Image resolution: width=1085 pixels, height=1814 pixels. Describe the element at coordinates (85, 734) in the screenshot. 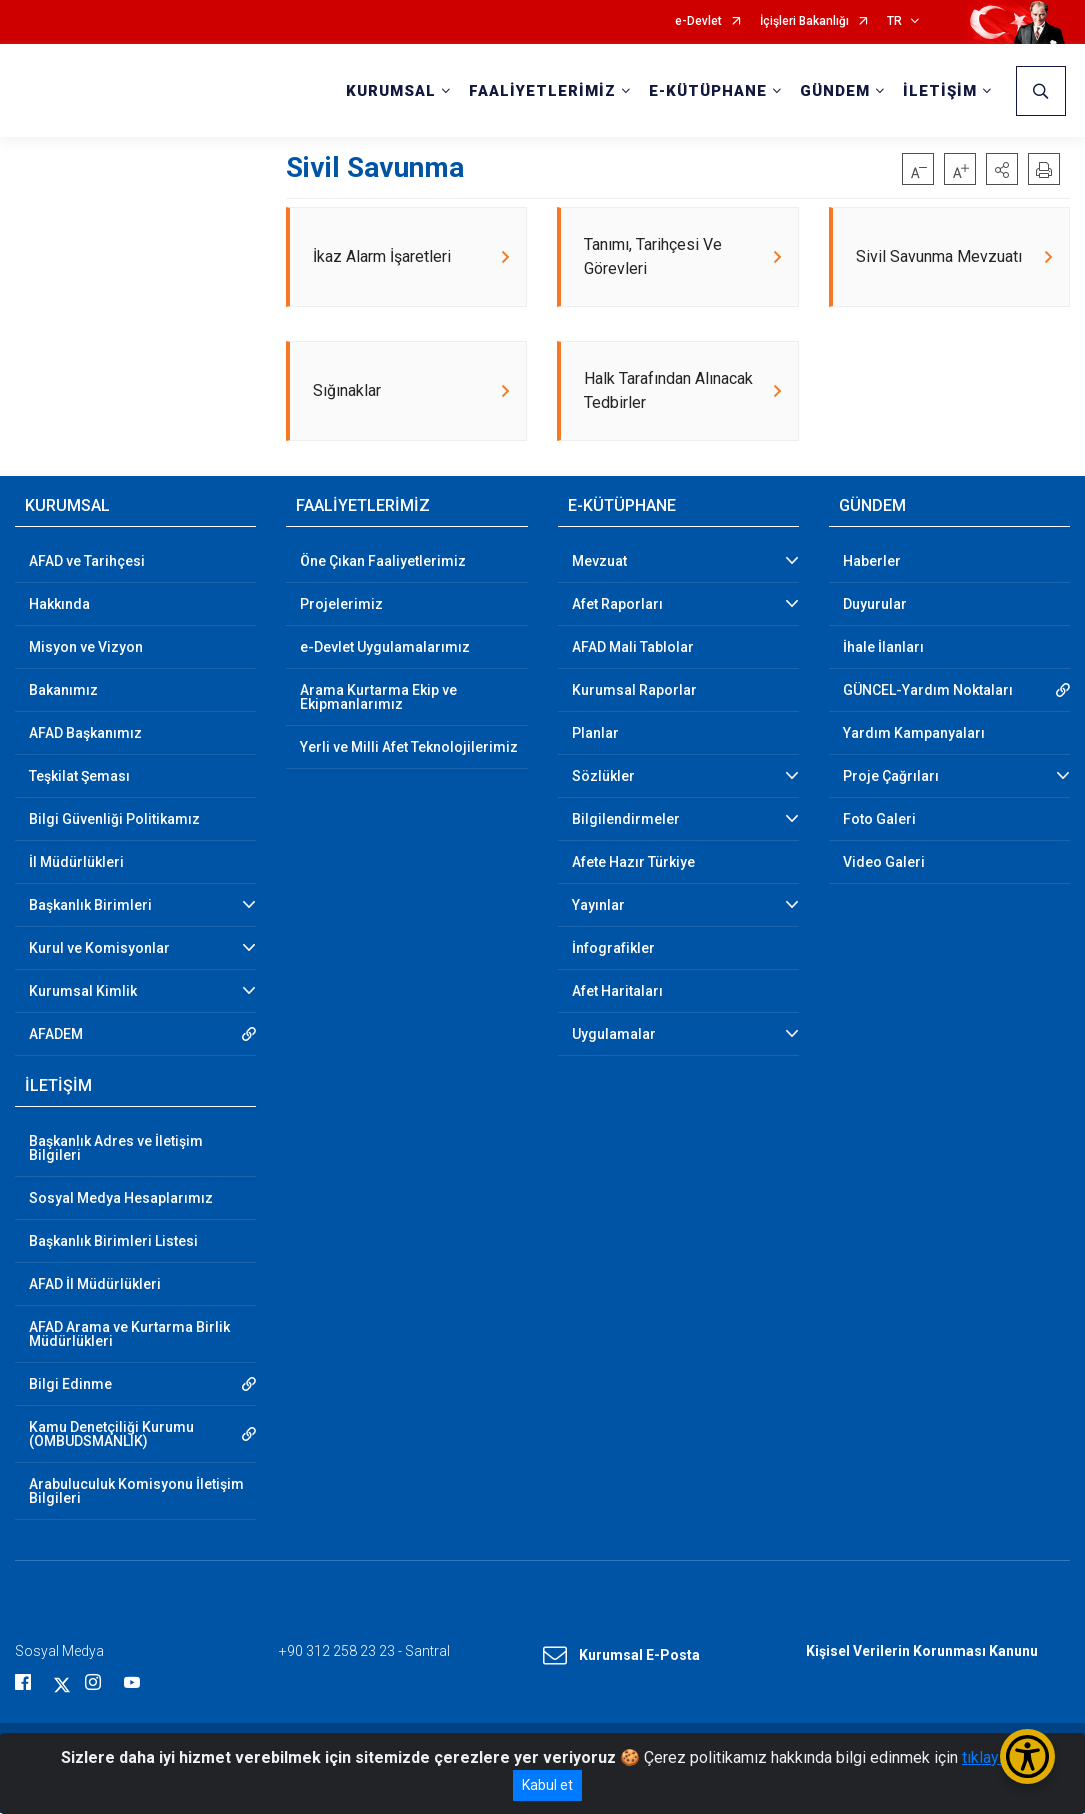

I see `AFAD Başkanımız` at that location.